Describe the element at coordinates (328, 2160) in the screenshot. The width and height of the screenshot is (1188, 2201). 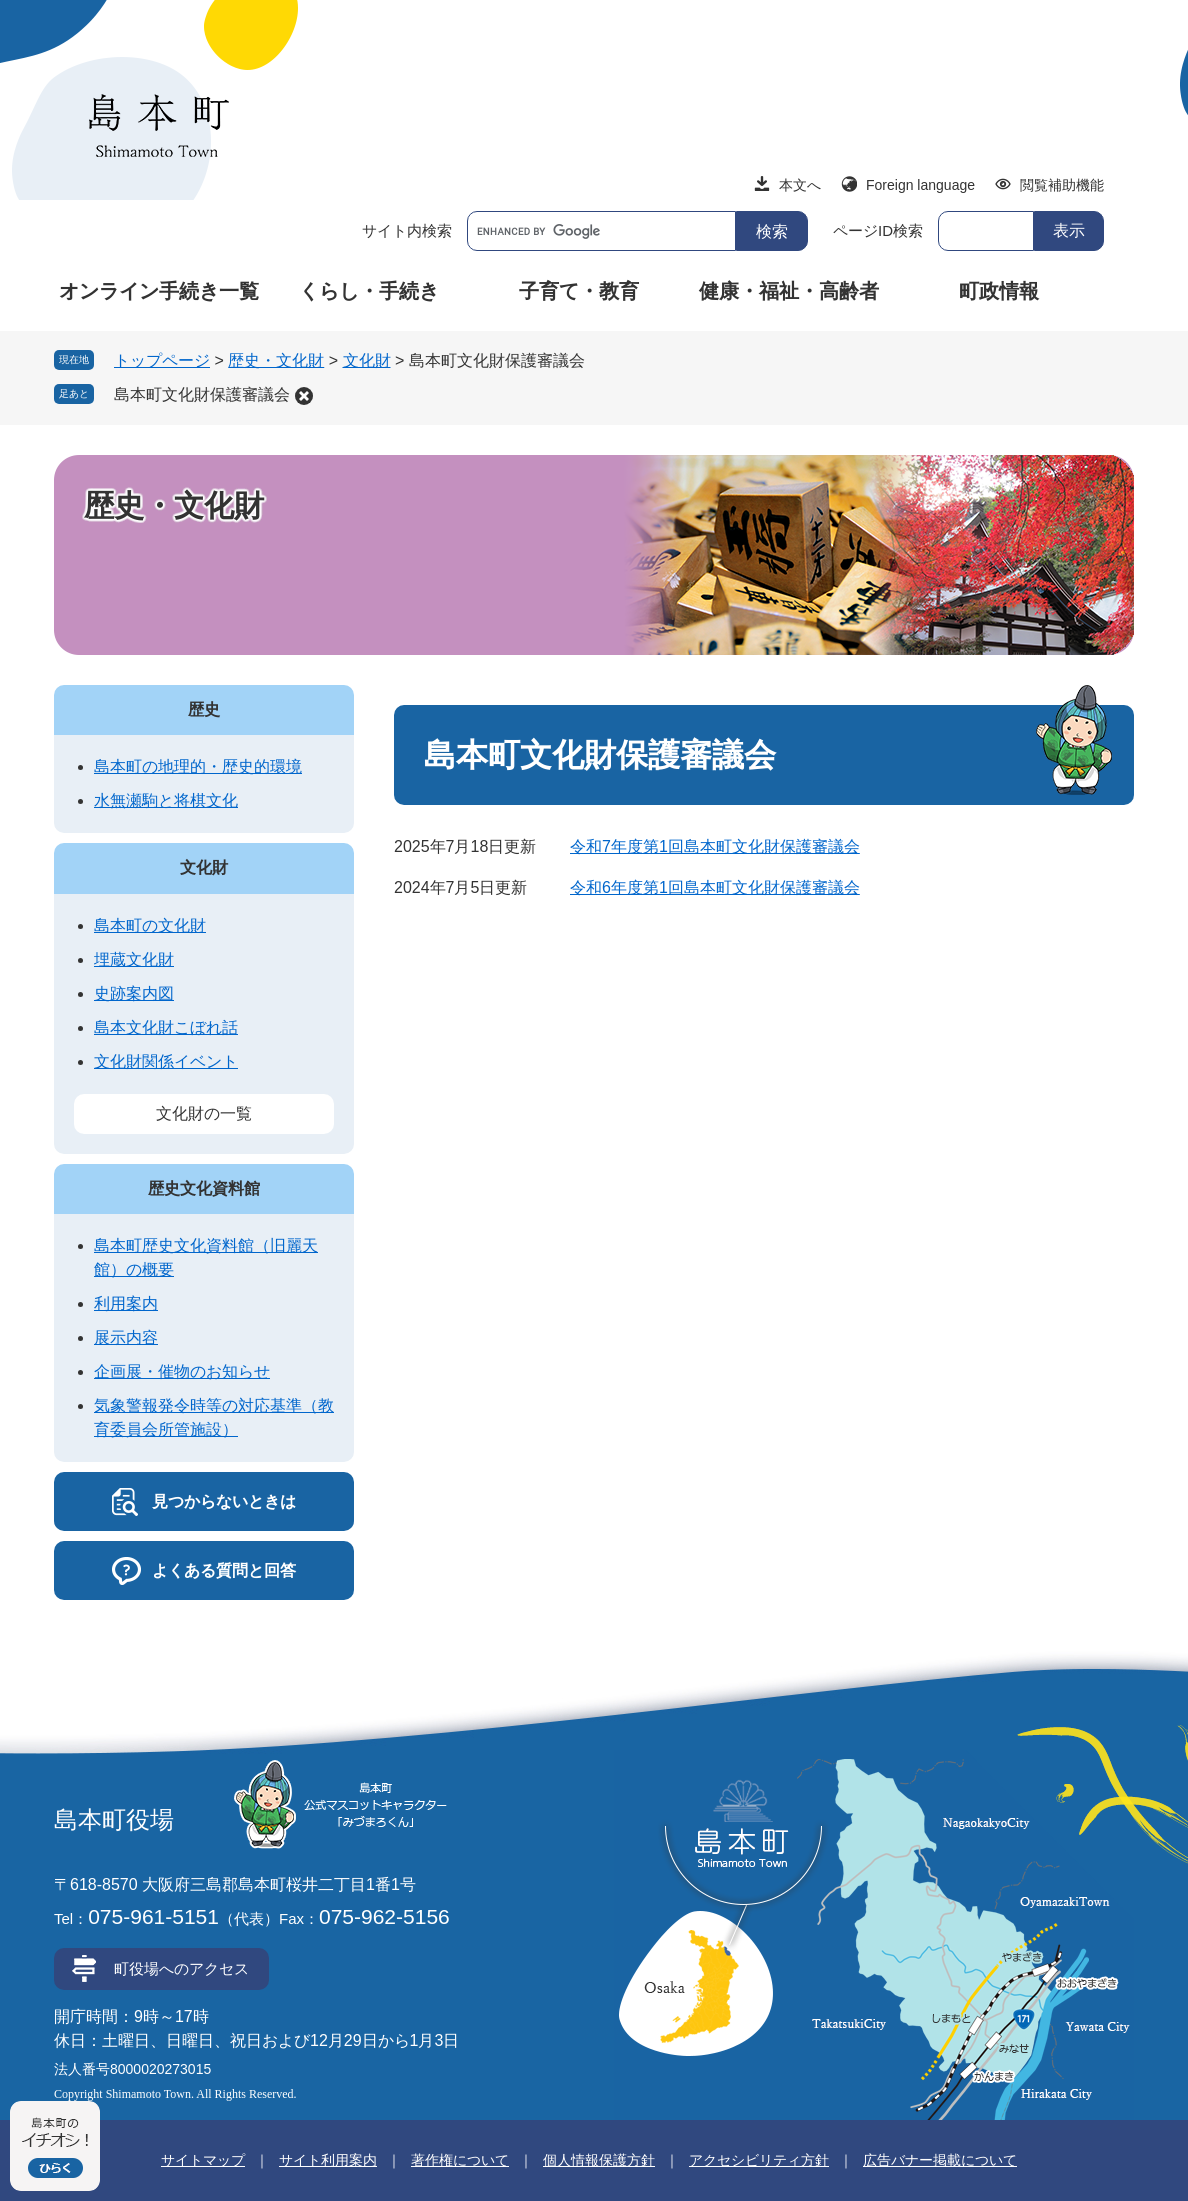
I see `サイト利用案内` at that location.